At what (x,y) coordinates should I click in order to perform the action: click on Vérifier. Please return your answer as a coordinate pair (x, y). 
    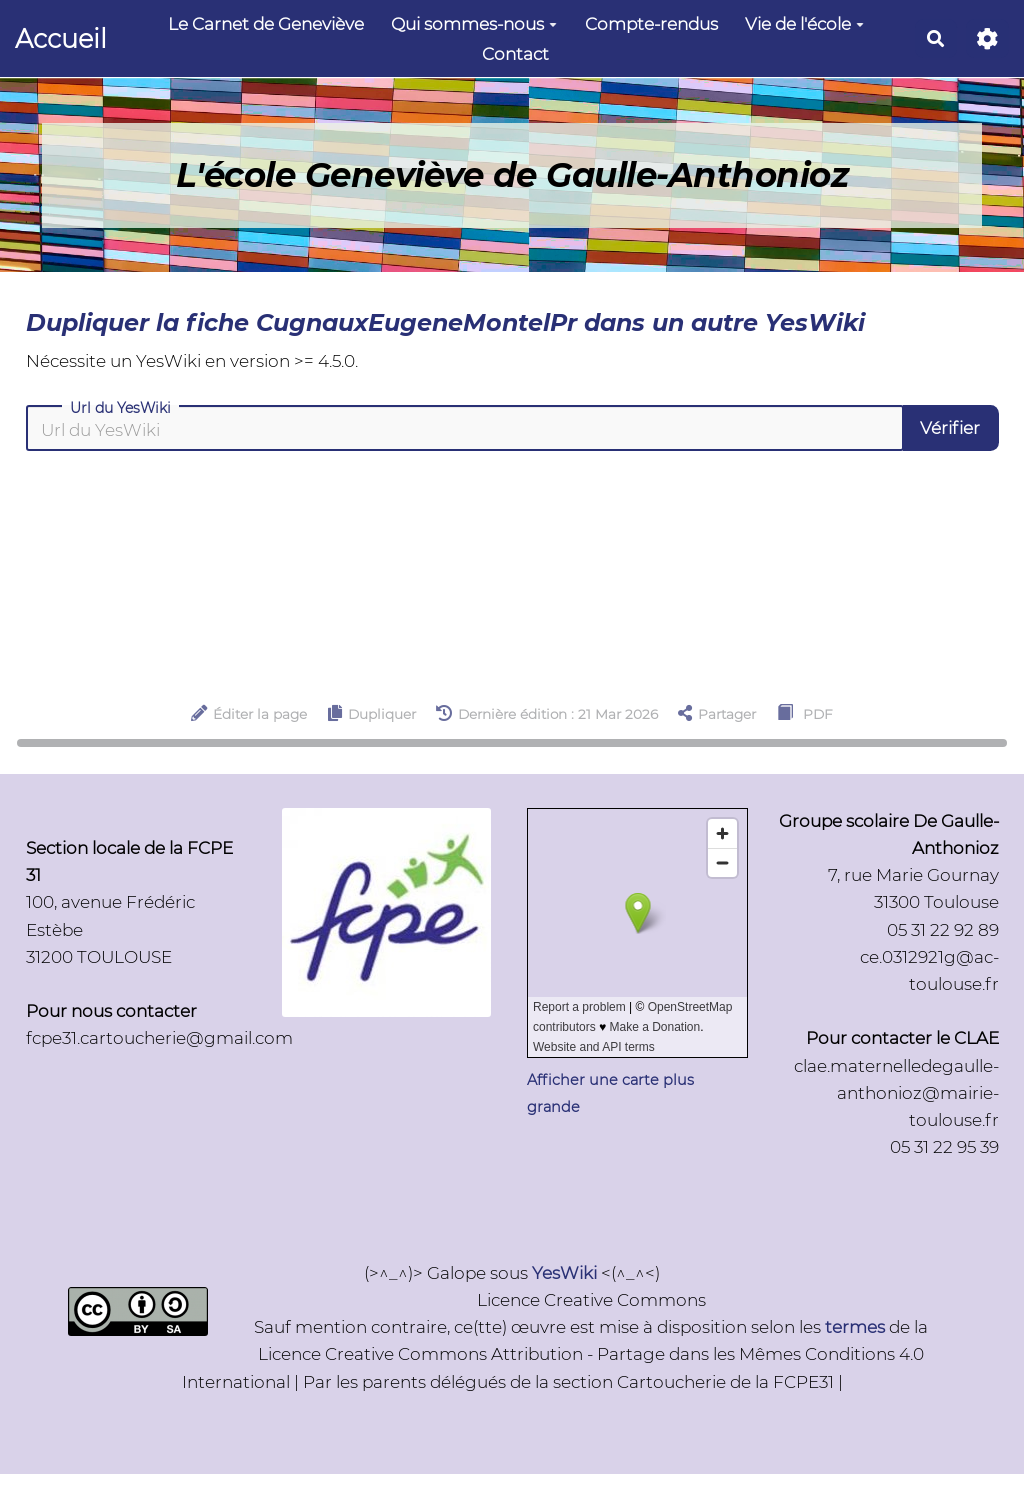
    Looking at the image, I should click on (950, 428).